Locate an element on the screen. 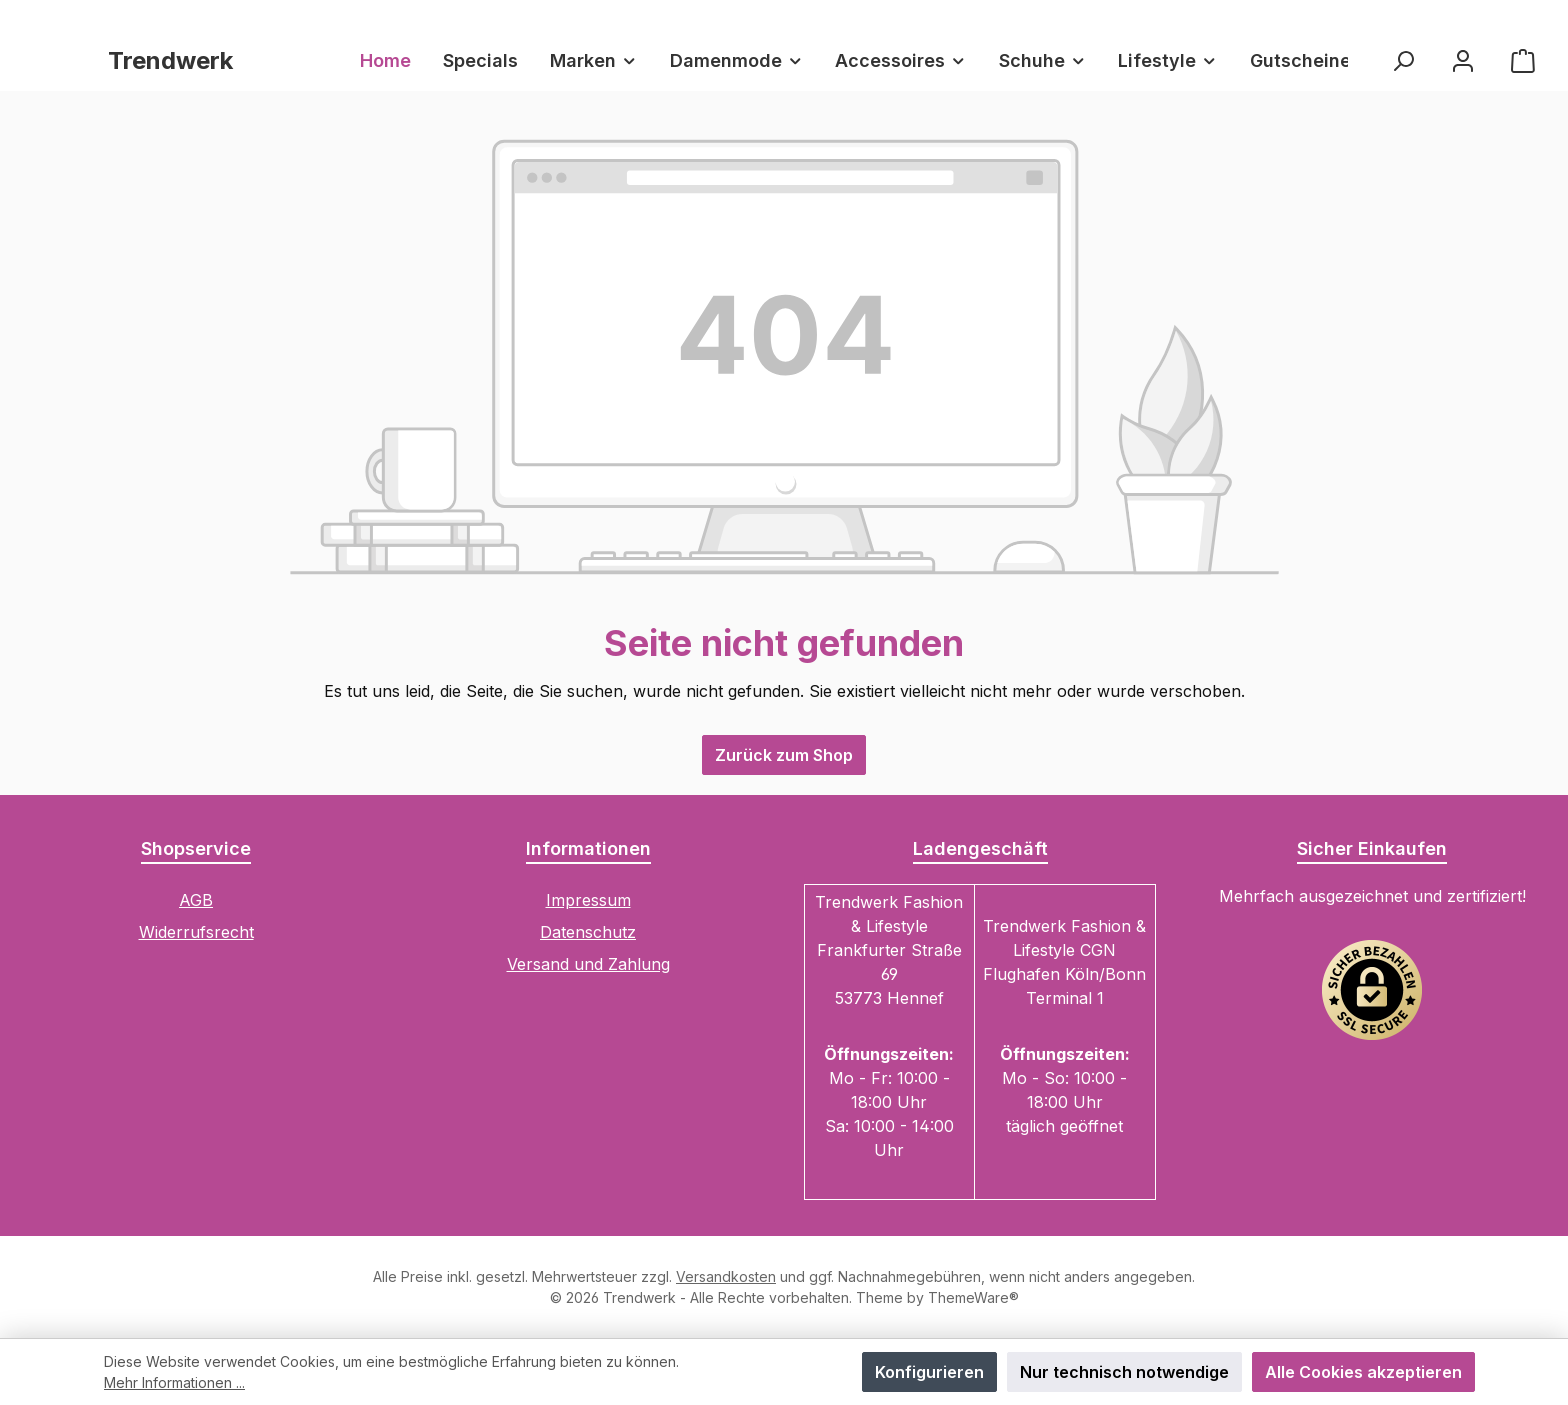 The width and height of the screenshot is (1568, 1405). Zurück zum Shop is located at coordinates (784, 755).